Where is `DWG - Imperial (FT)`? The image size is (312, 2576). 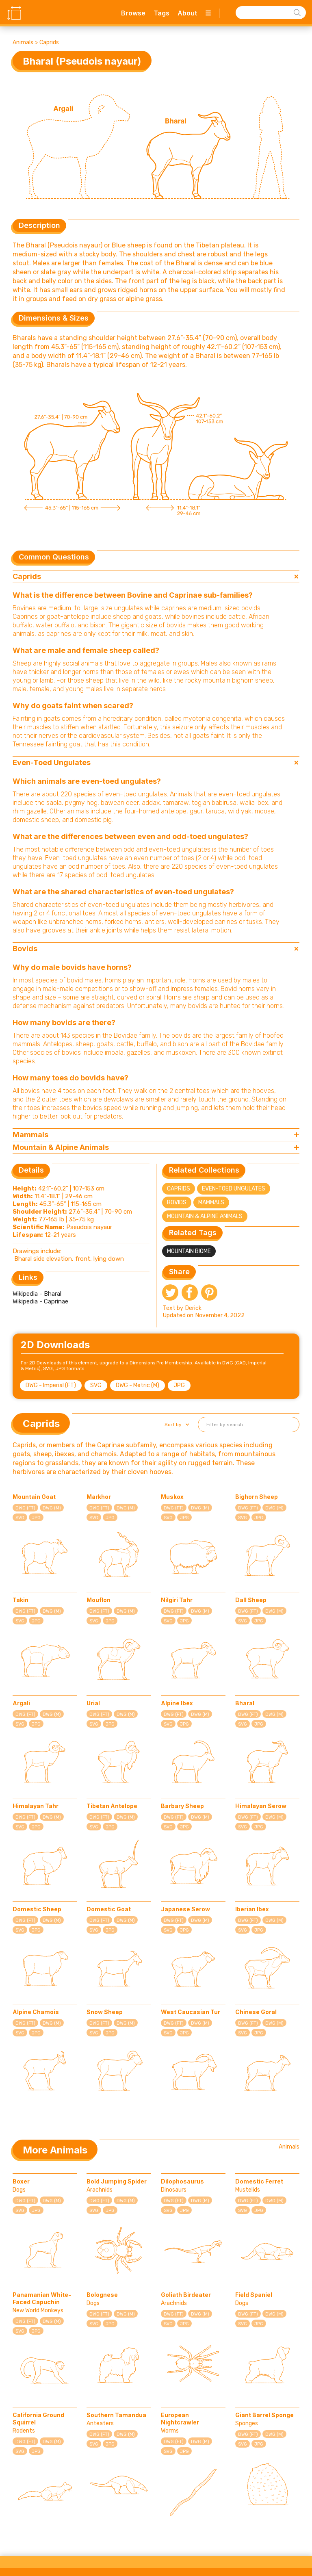
DWG - Imperial (FT) is located at coordinates (51, 1385).